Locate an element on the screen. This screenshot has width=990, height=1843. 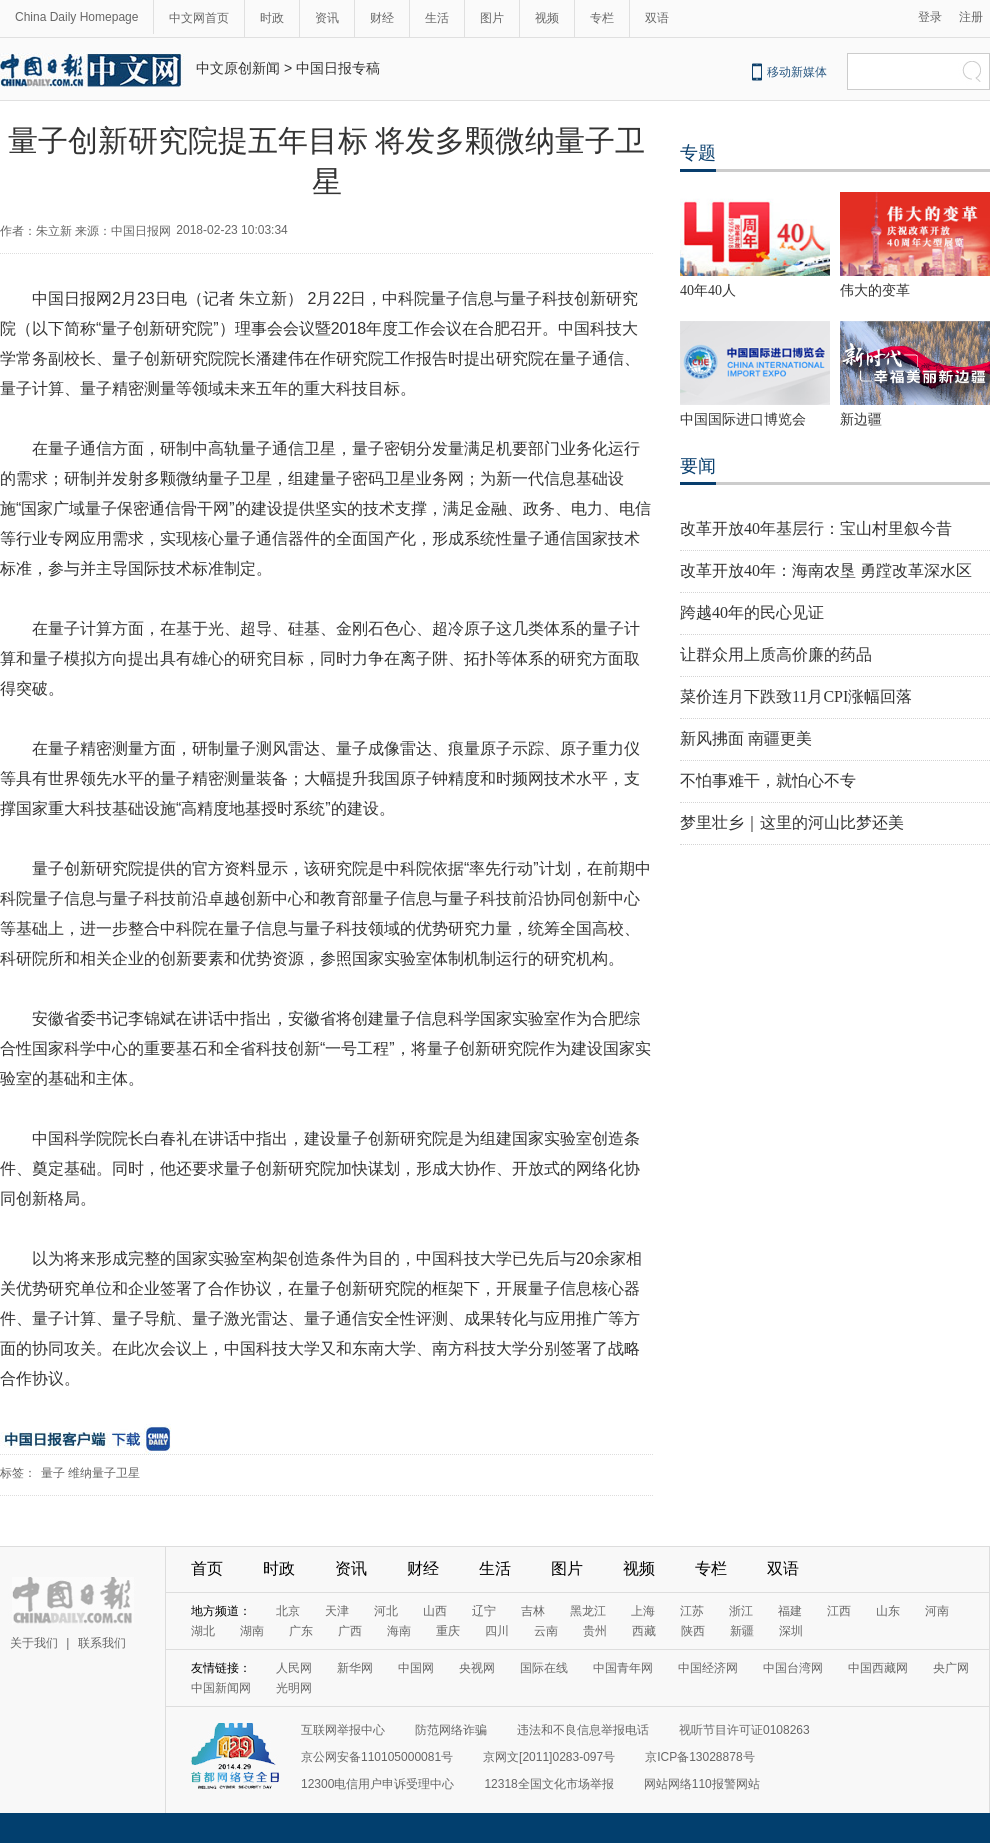
重庆 is located at coordinates (448, 1631).